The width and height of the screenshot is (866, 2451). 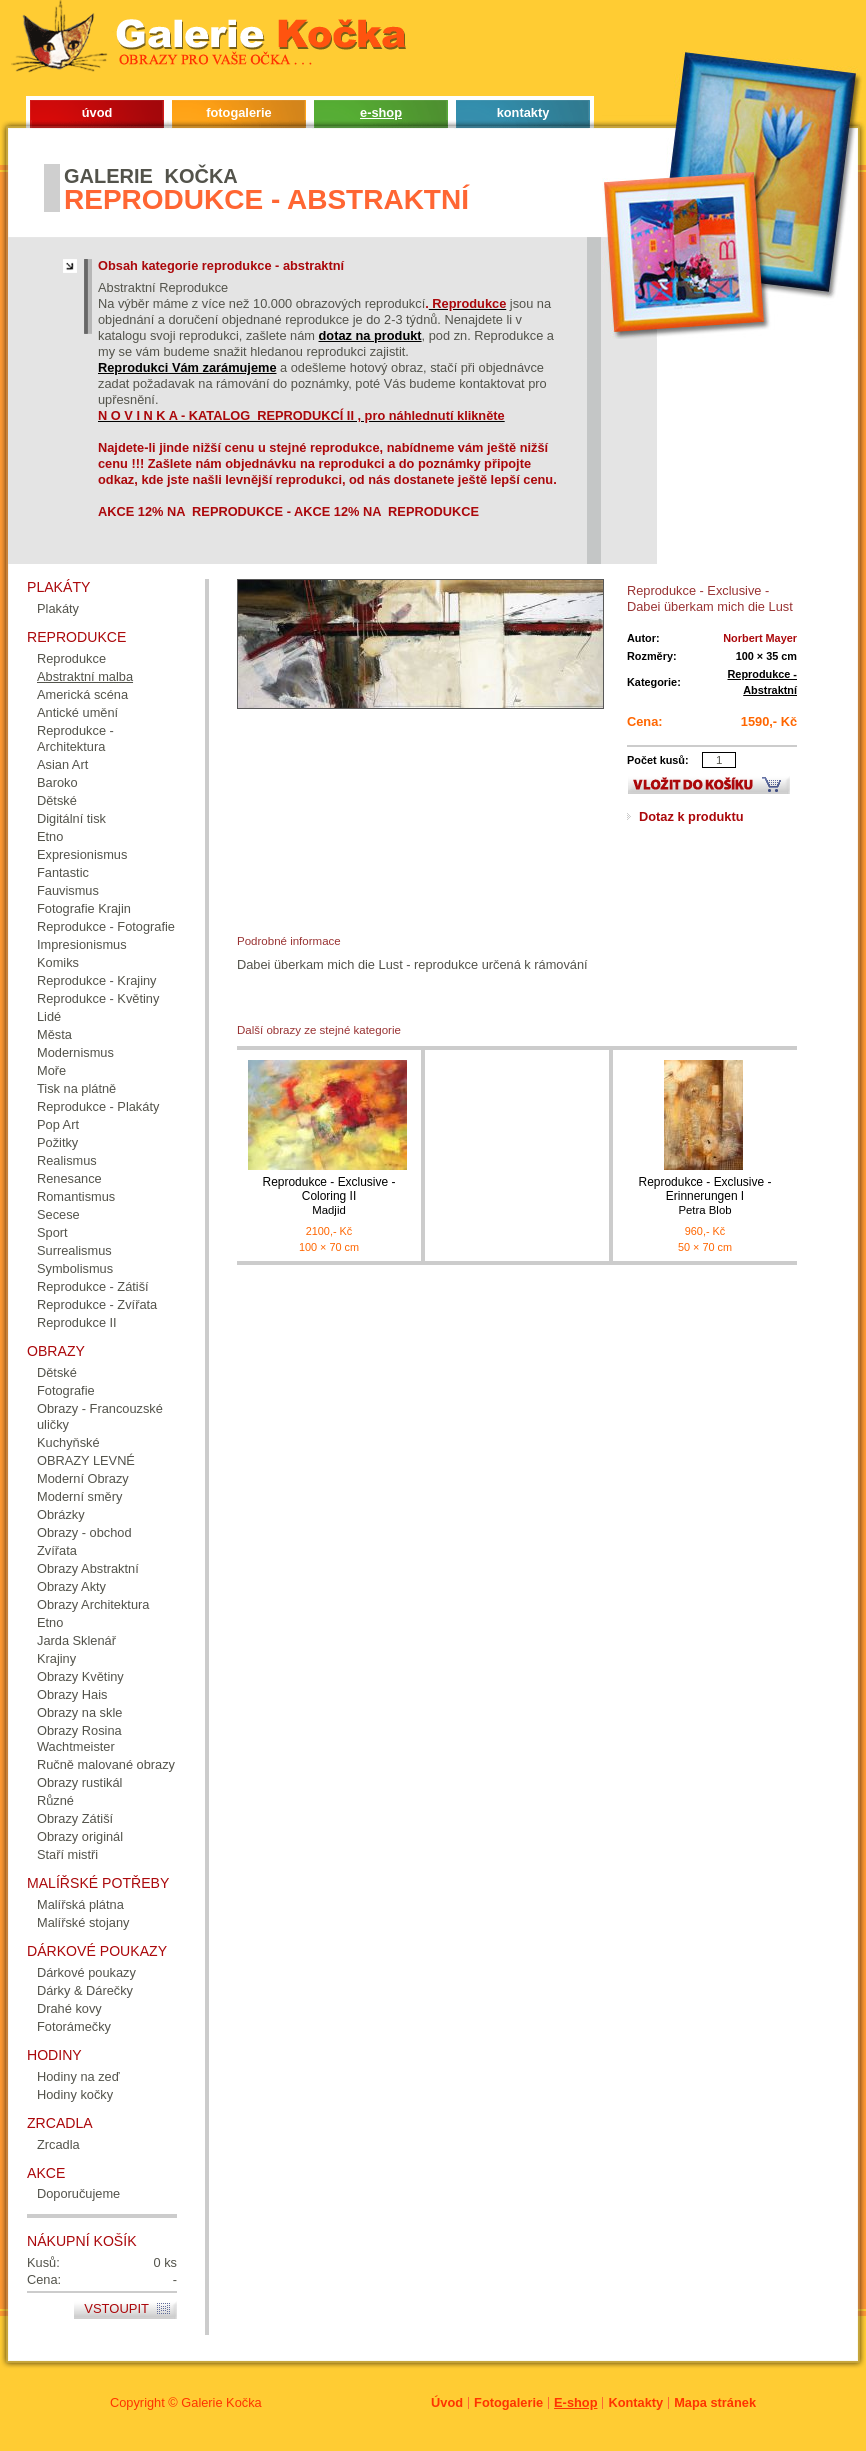 I want to click on Reprodukce - Květiny, so click(x=98, y=998).